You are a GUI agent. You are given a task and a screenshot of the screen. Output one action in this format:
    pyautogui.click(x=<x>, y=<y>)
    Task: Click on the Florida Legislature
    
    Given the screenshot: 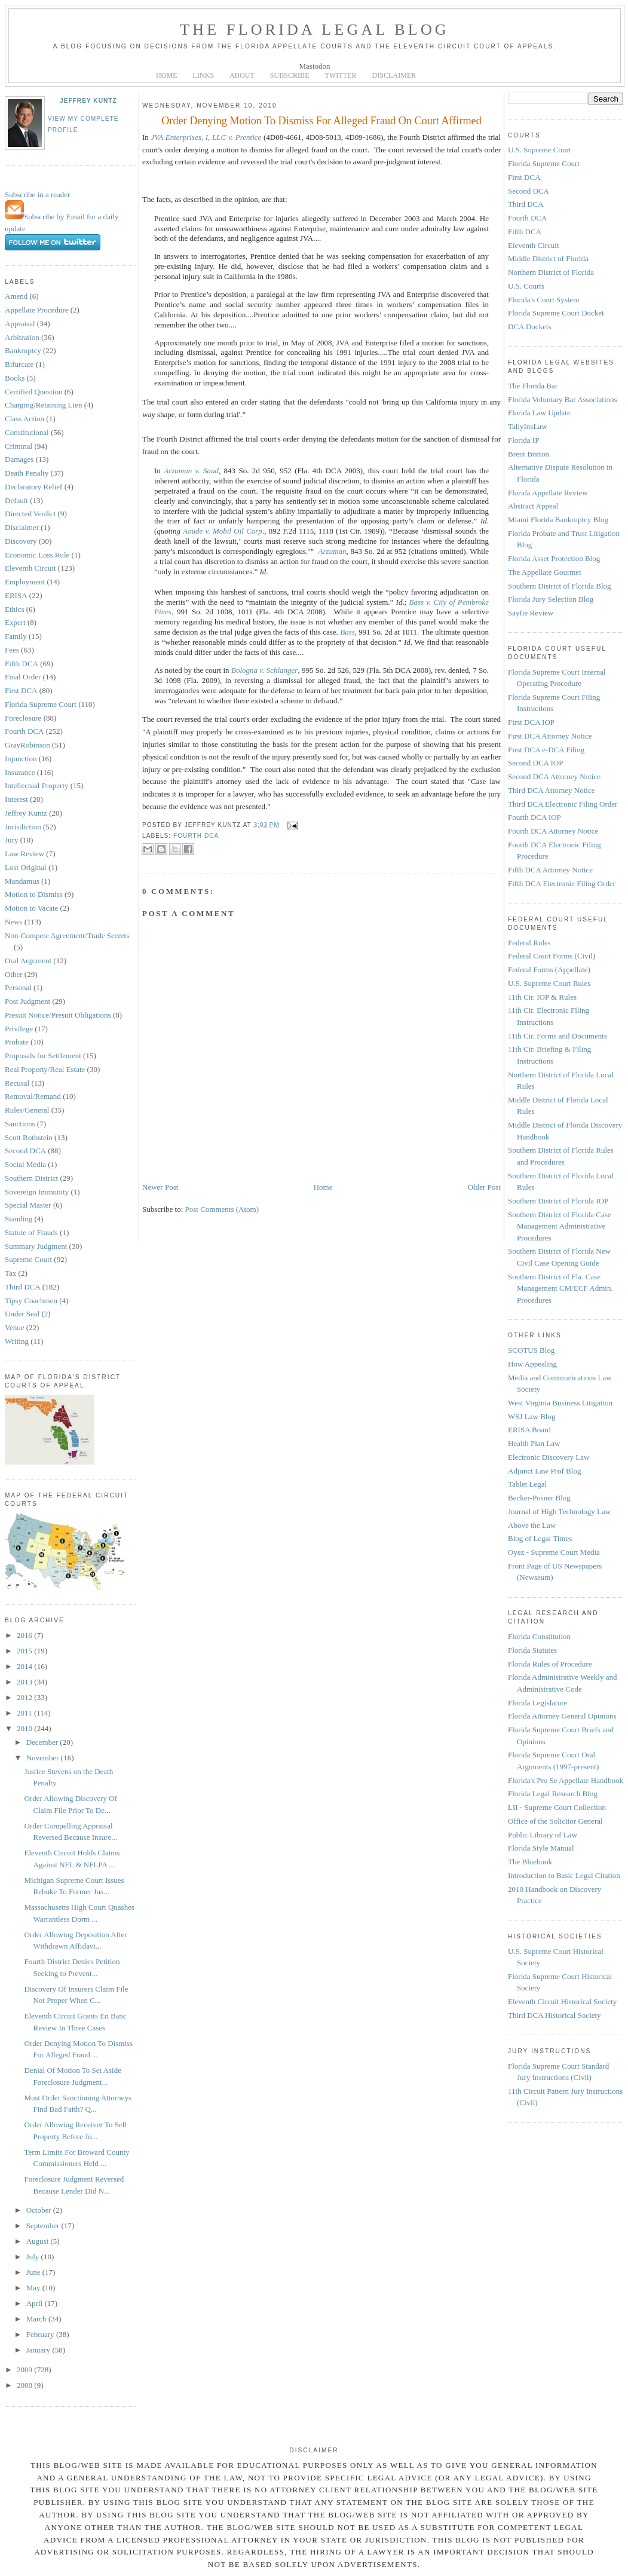 What is the action you would take?
    pyautogui.click(x=537, y=1702)
    